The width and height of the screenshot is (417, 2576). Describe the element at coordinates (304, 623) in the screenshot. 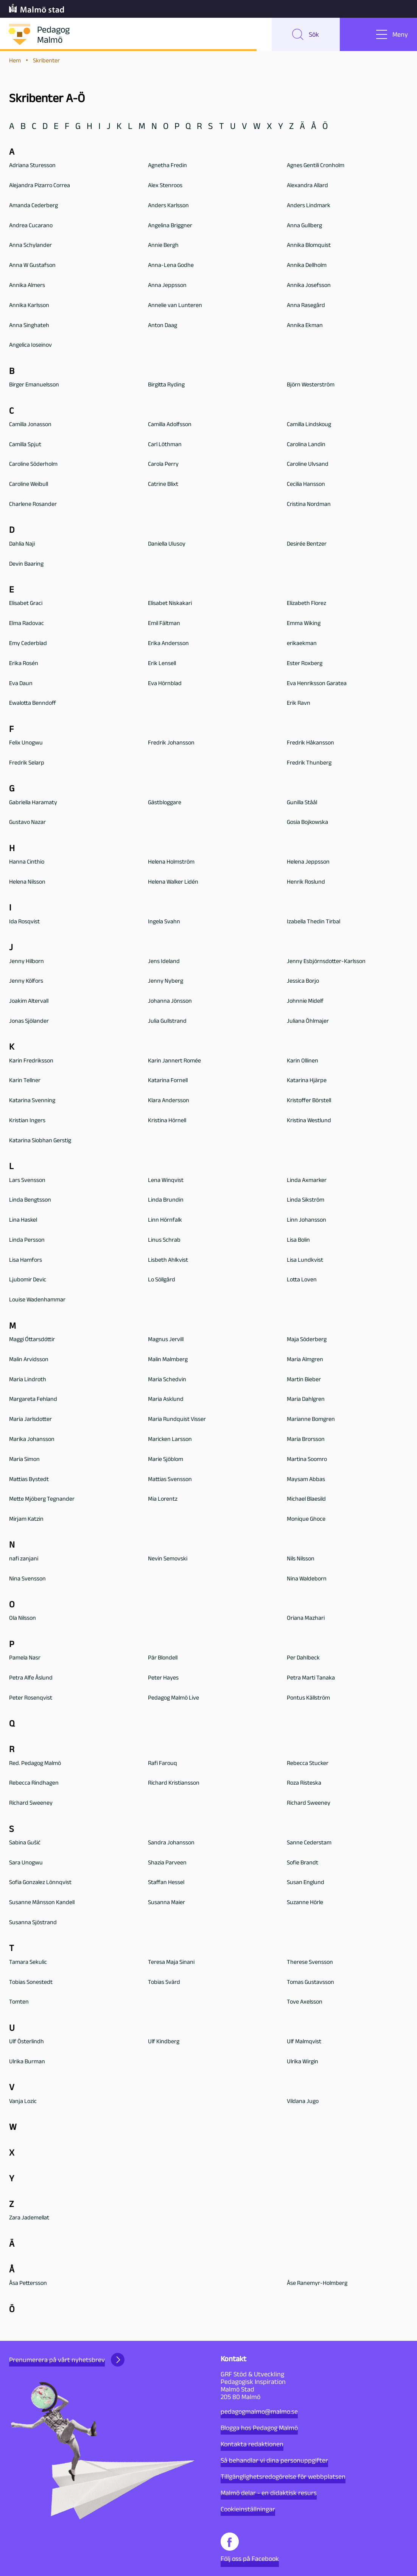

I see `Emma Wiking` at that location.